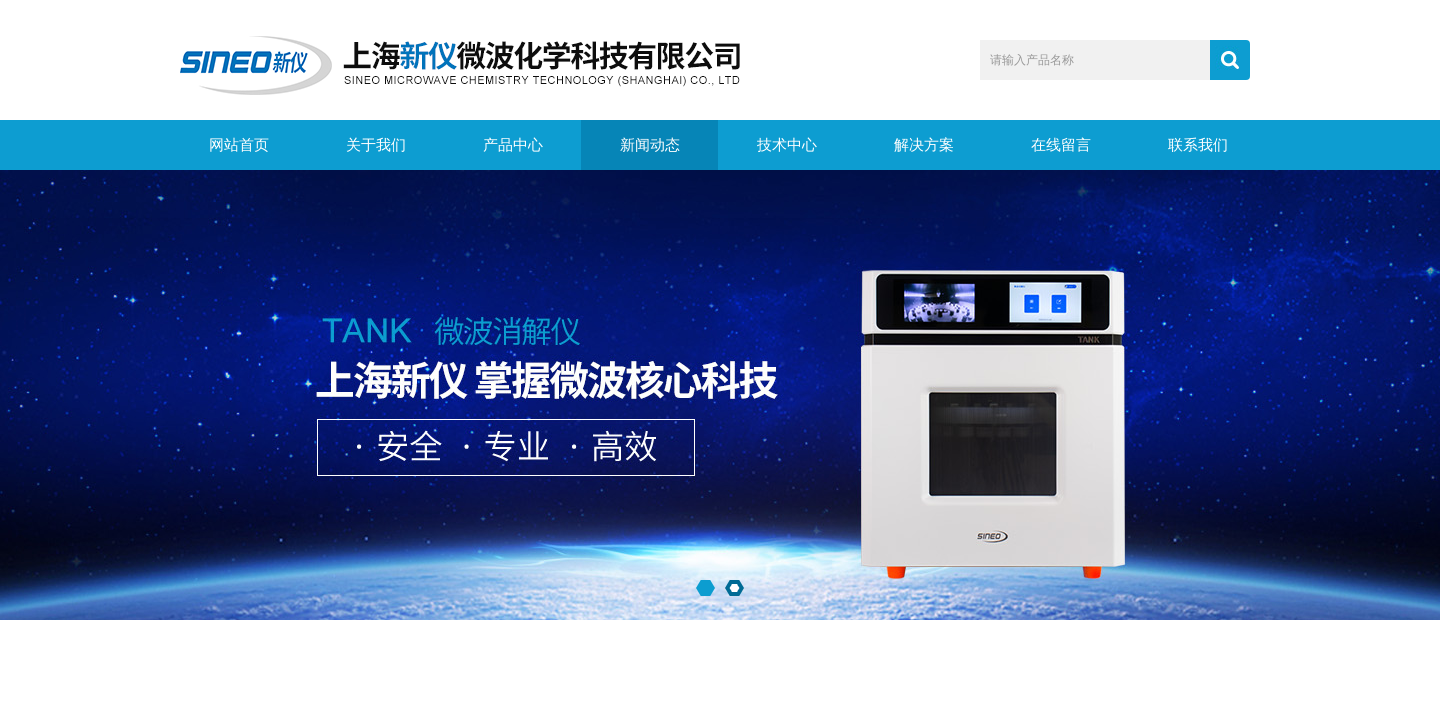 The width and height of the screenshot is (1440, 720). What do you see at coordinates (787, 145) in the screenshot?
I see `技术中心` at bounding box center [787, 145].